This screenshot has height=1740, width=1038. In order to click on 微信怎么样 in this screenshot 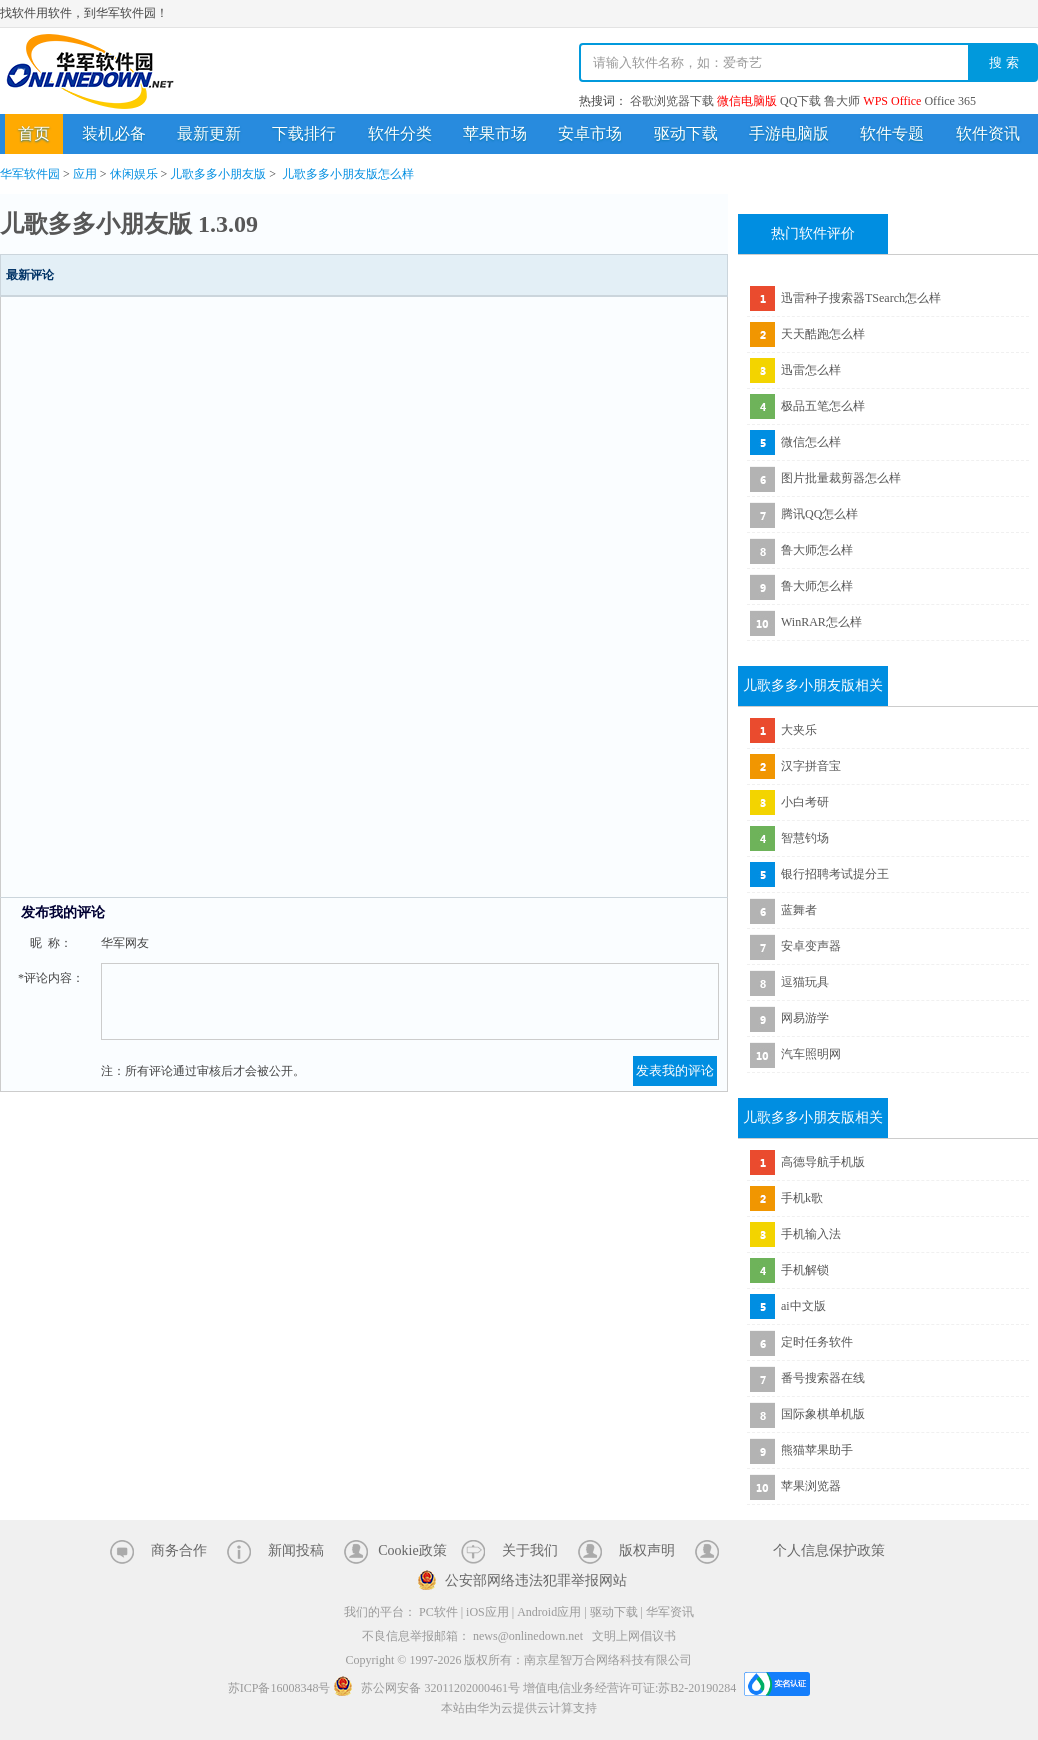, I will do `click(811, 442)`.